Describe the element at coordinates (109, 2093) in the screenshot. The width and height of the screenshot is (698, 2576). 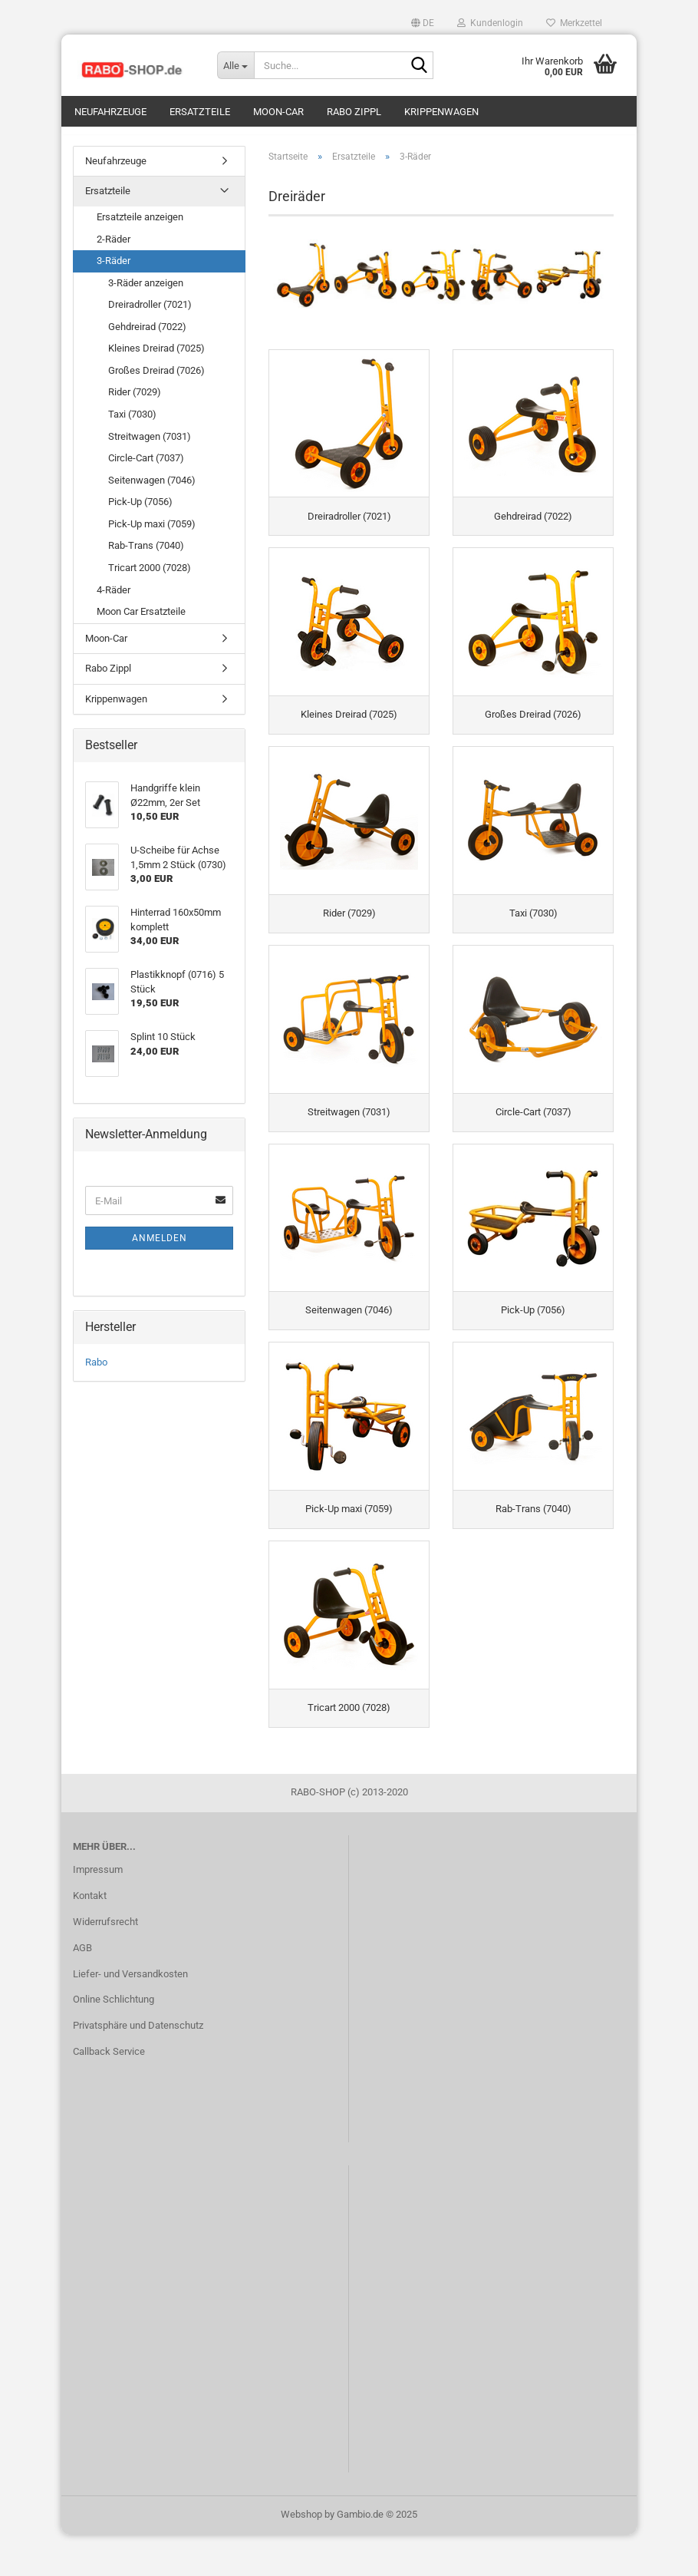
I see `Callback Service` at that location.